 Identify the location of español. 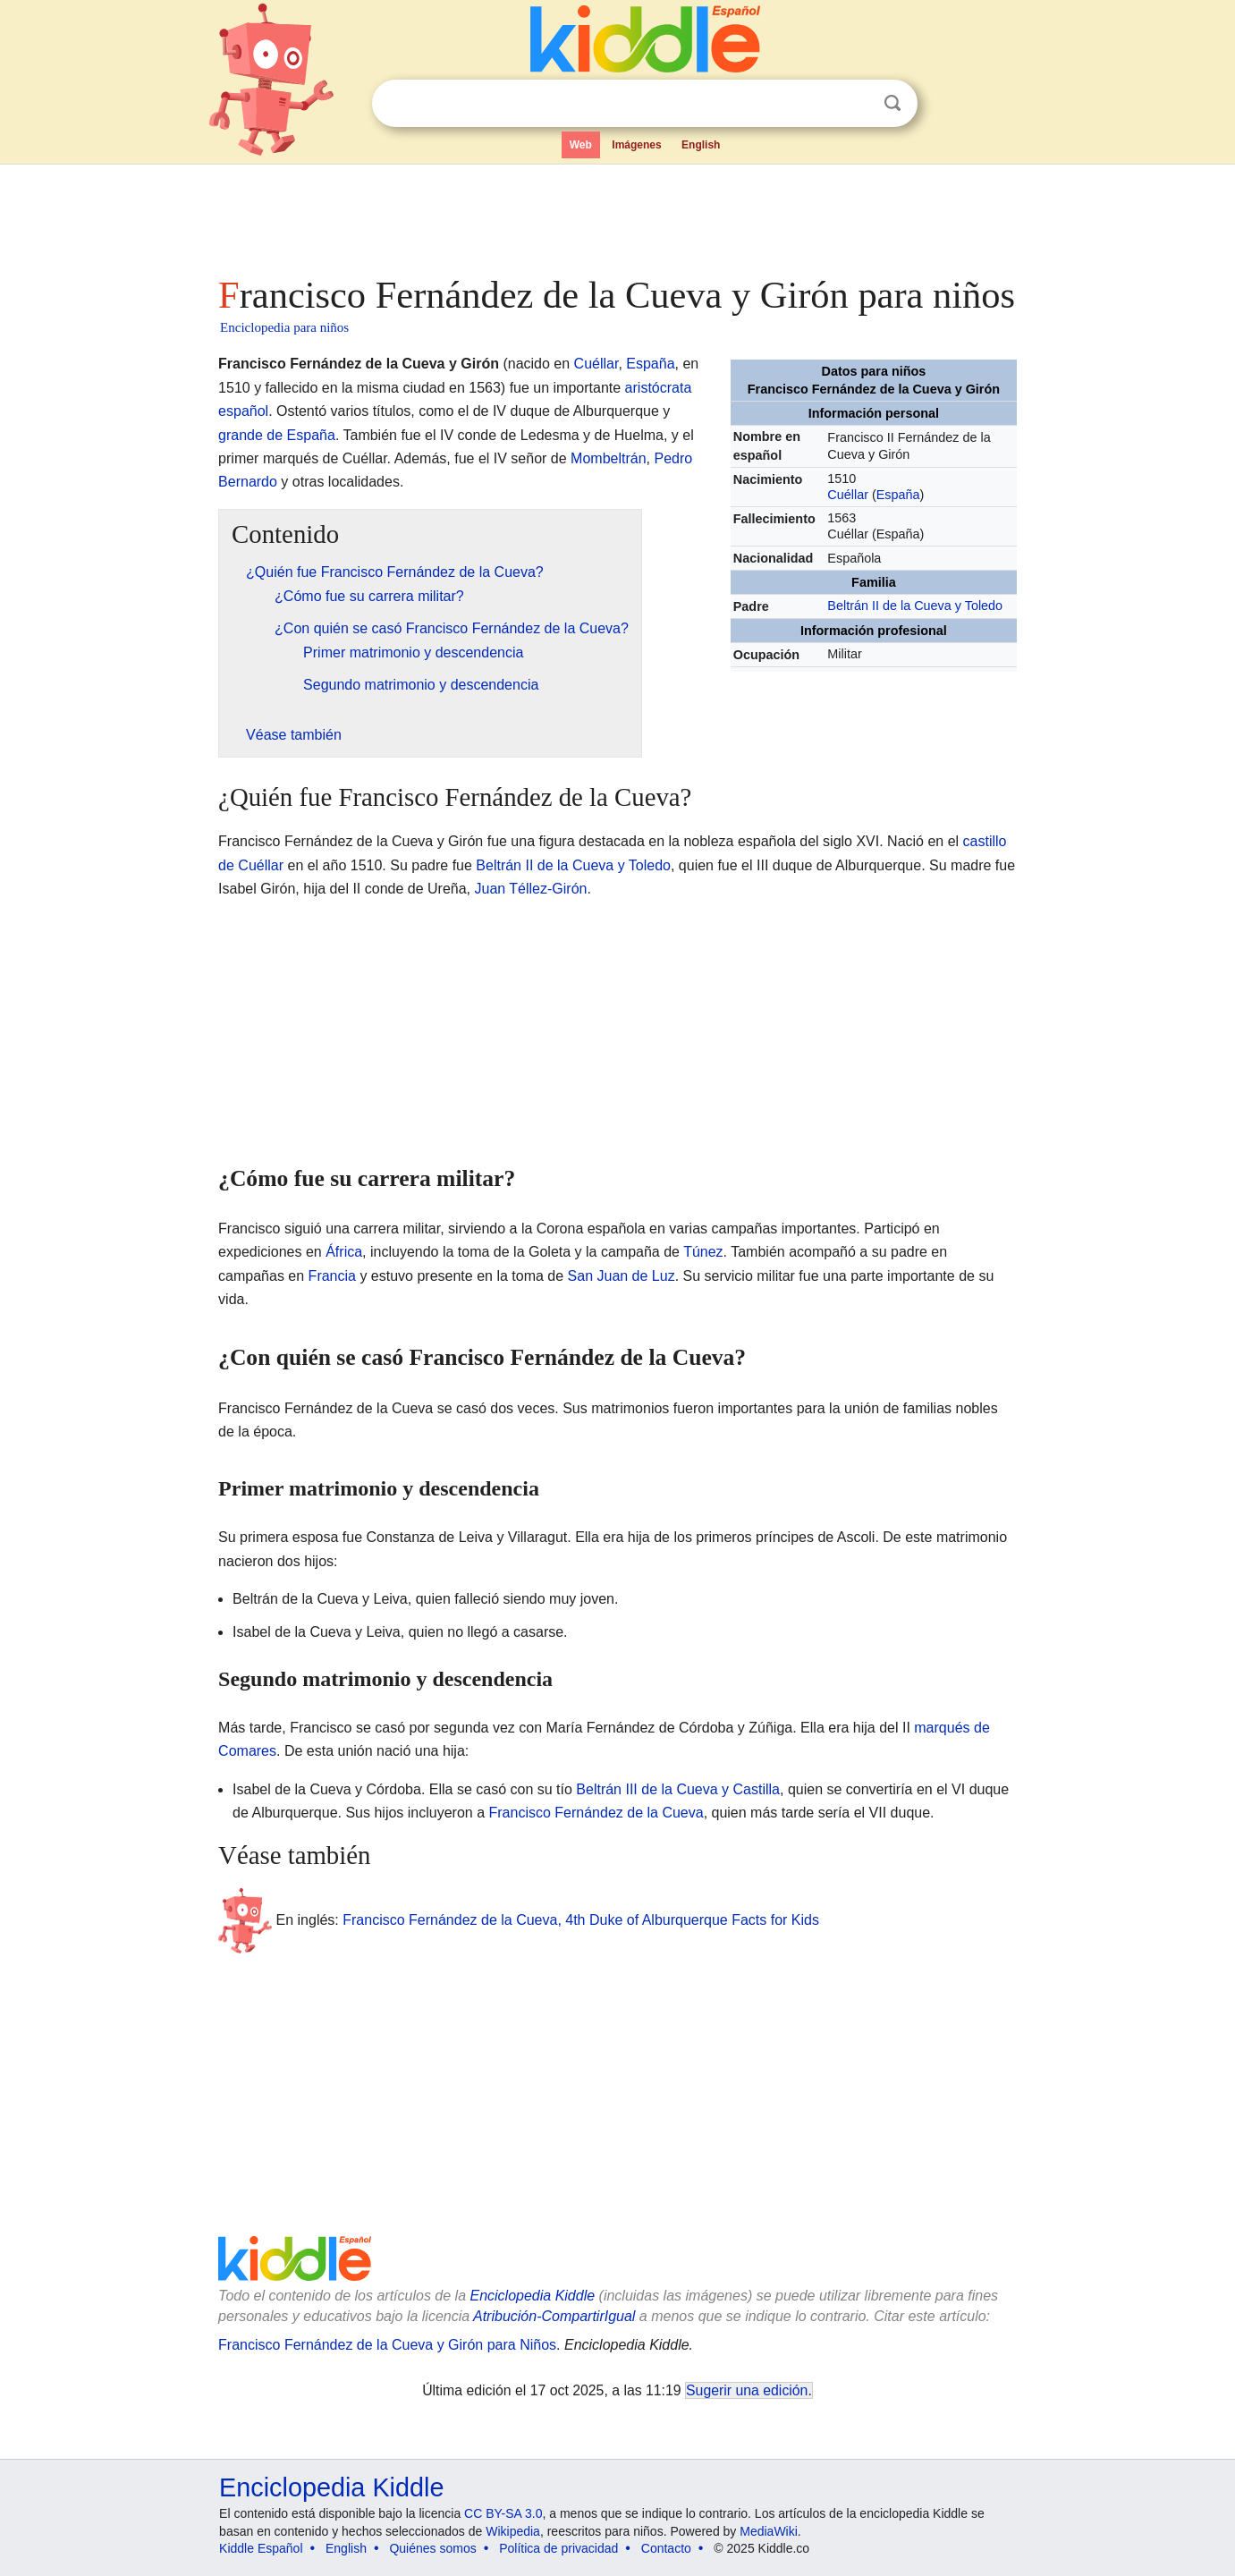
(243, 411).